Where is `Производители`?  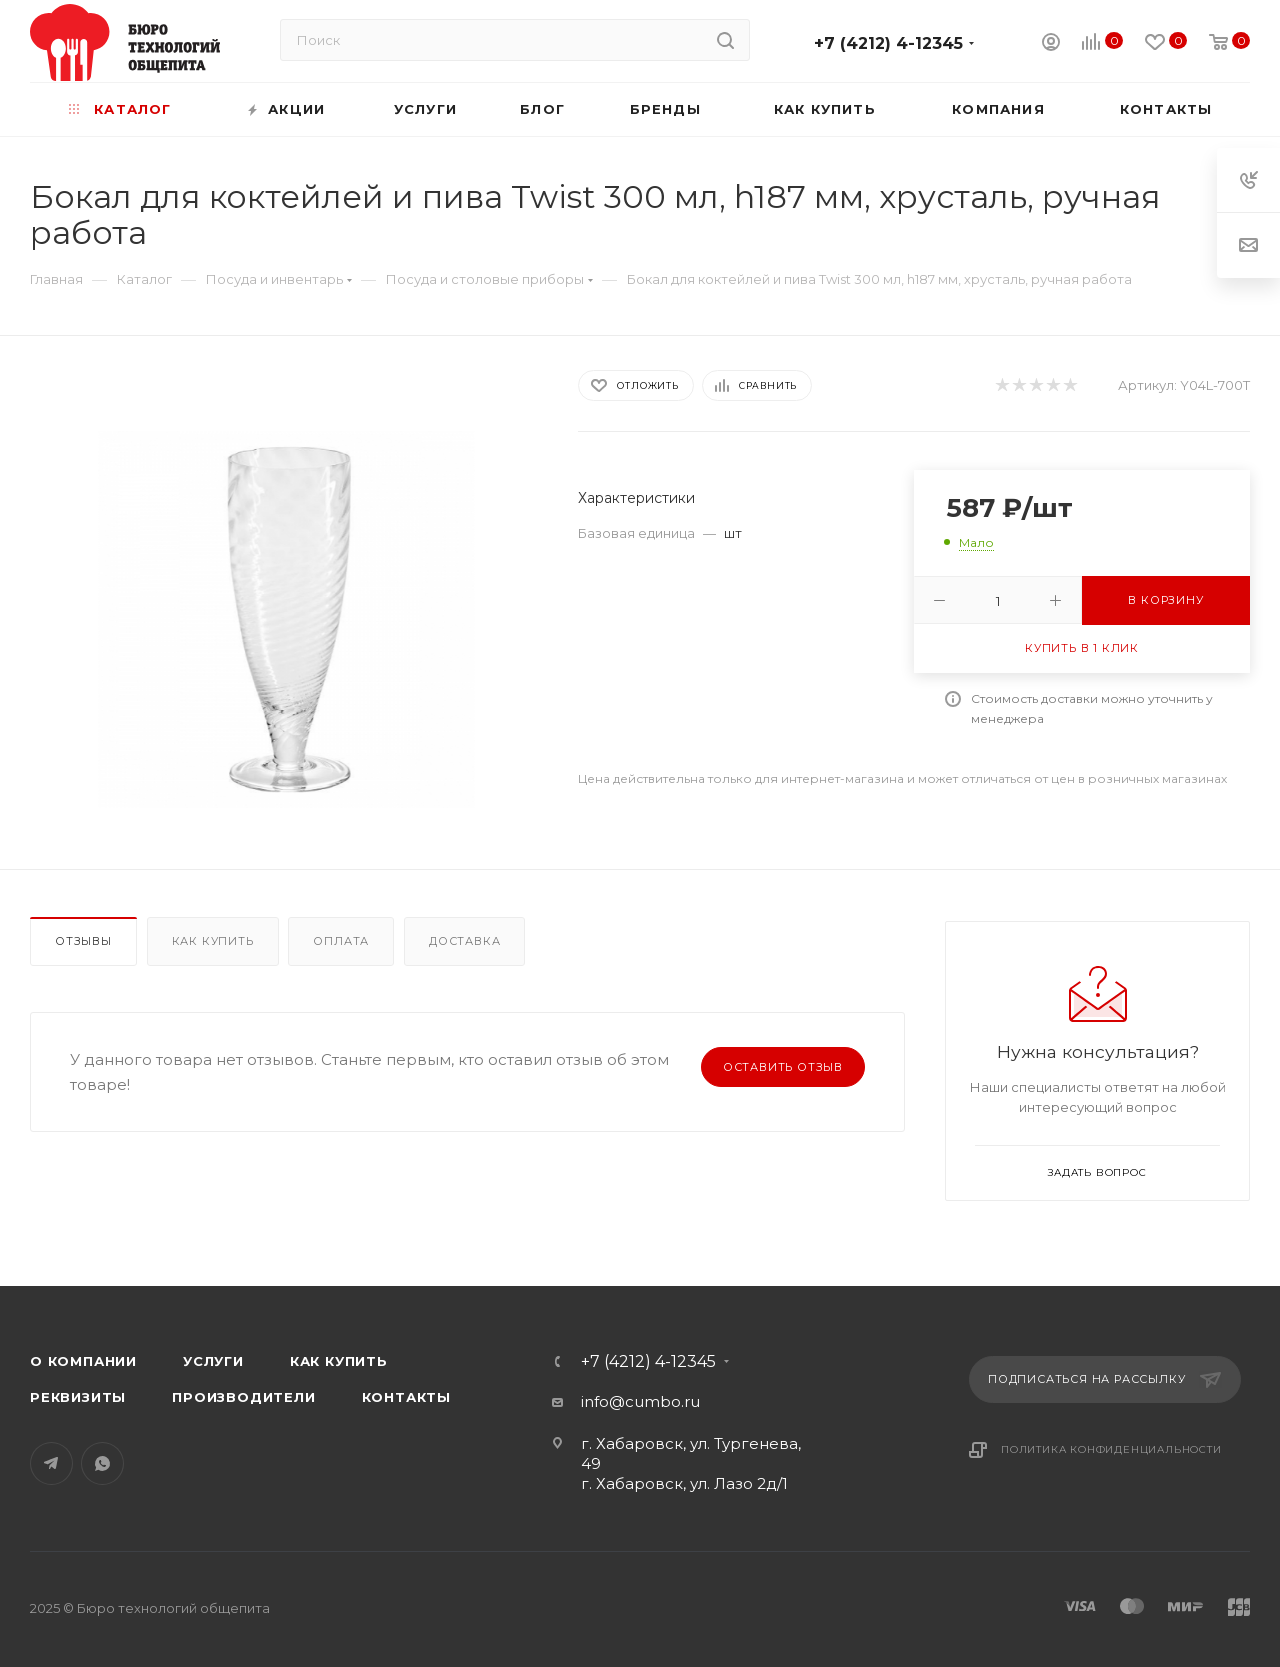 Производители is located at coordinates (243, 1397).